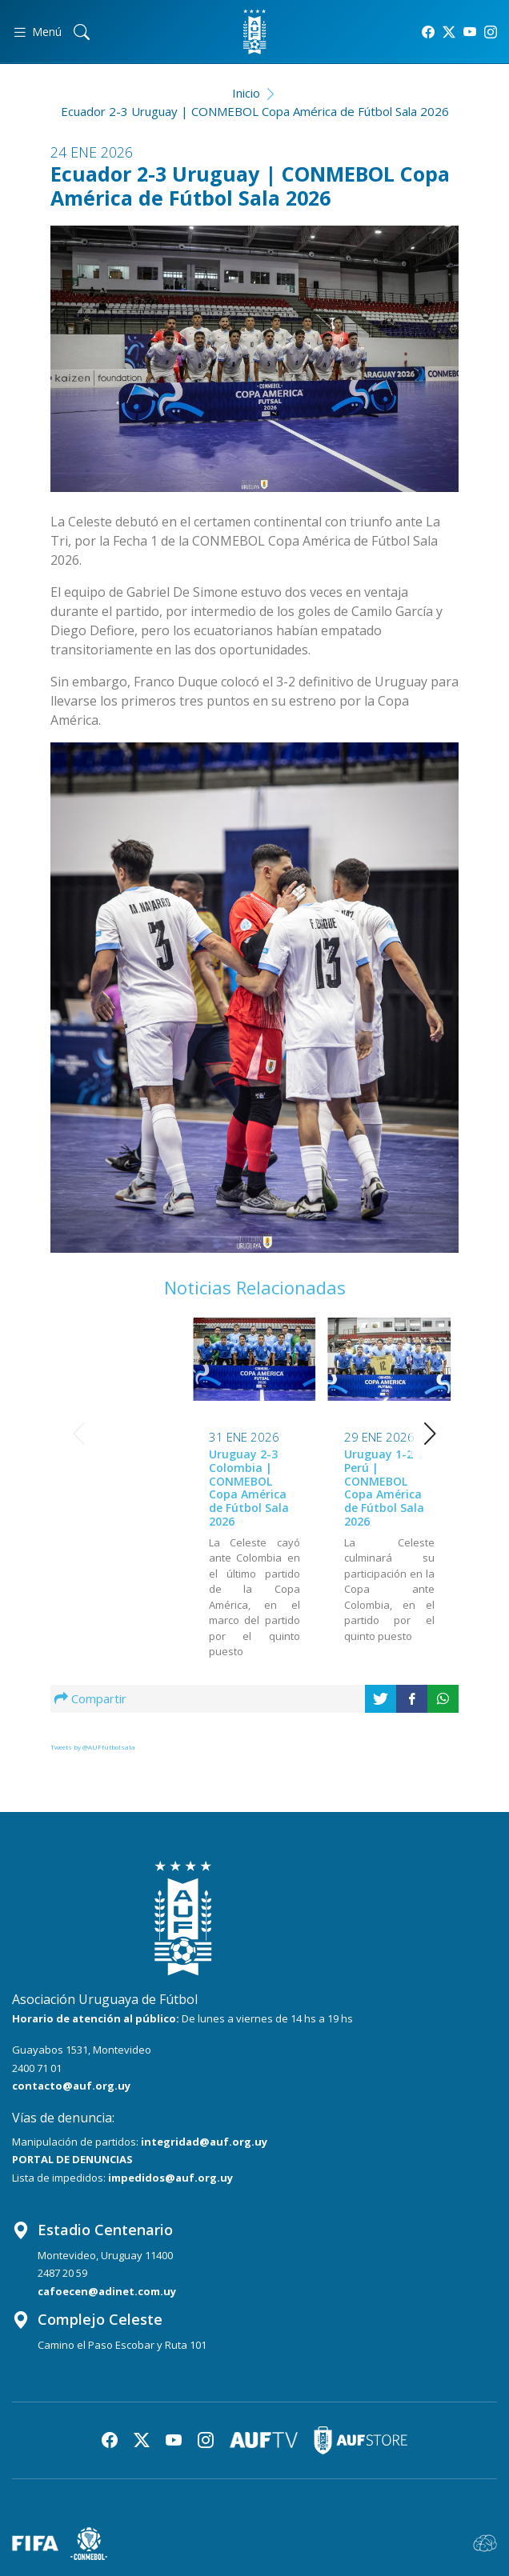 This screenshot has width=509, height=2576. What do you see at coordinates (249, 1487) in the screenshot?
I see `Uruguay 1-2 Perú | CONMEBOL Copa América de Fútbol Sala 2026` at bounding box center [249, 1487].